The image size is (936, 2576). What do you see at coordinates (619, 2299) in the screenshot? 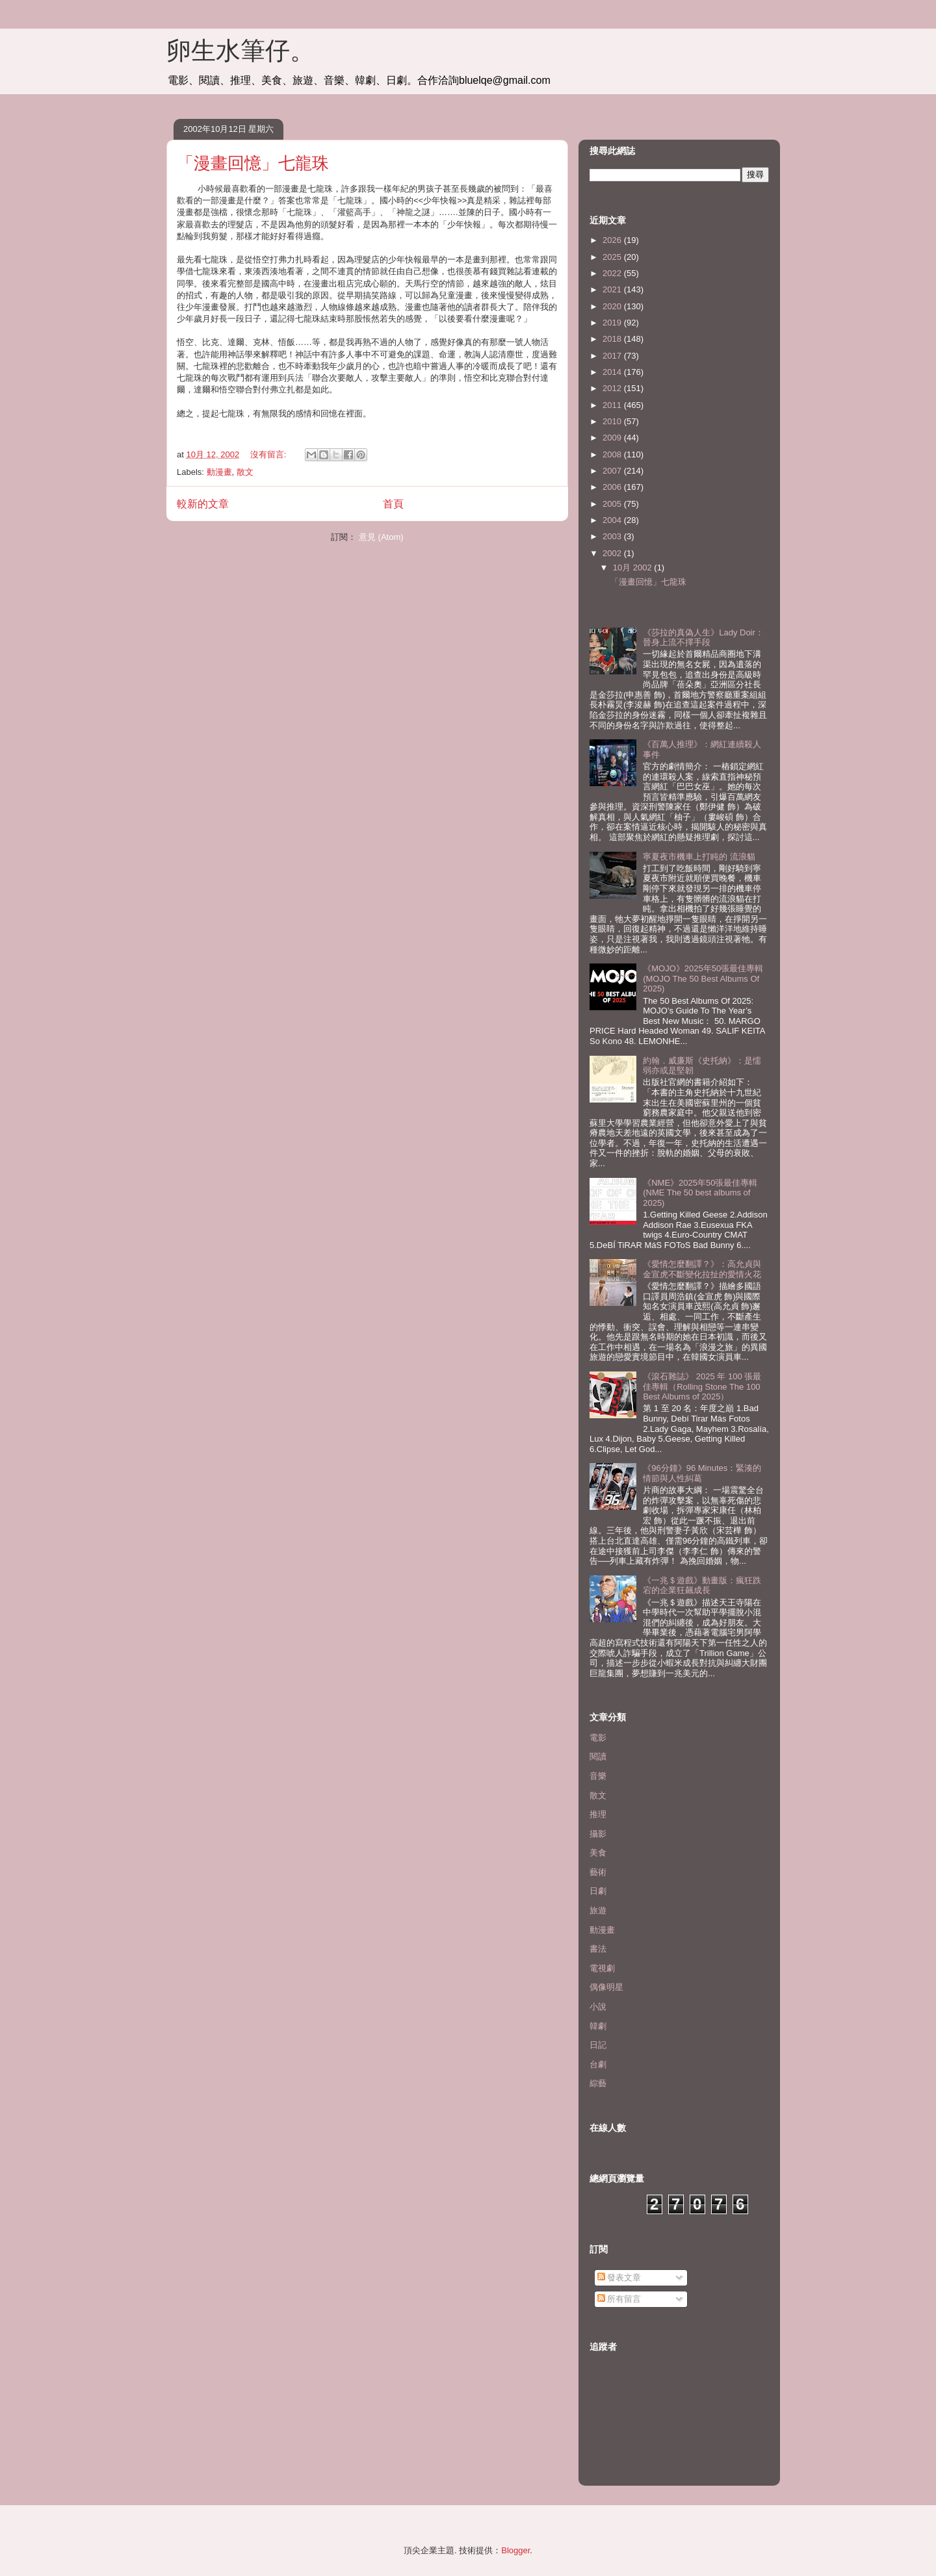
I see `所有留言` at bounding box center [619, 2299].